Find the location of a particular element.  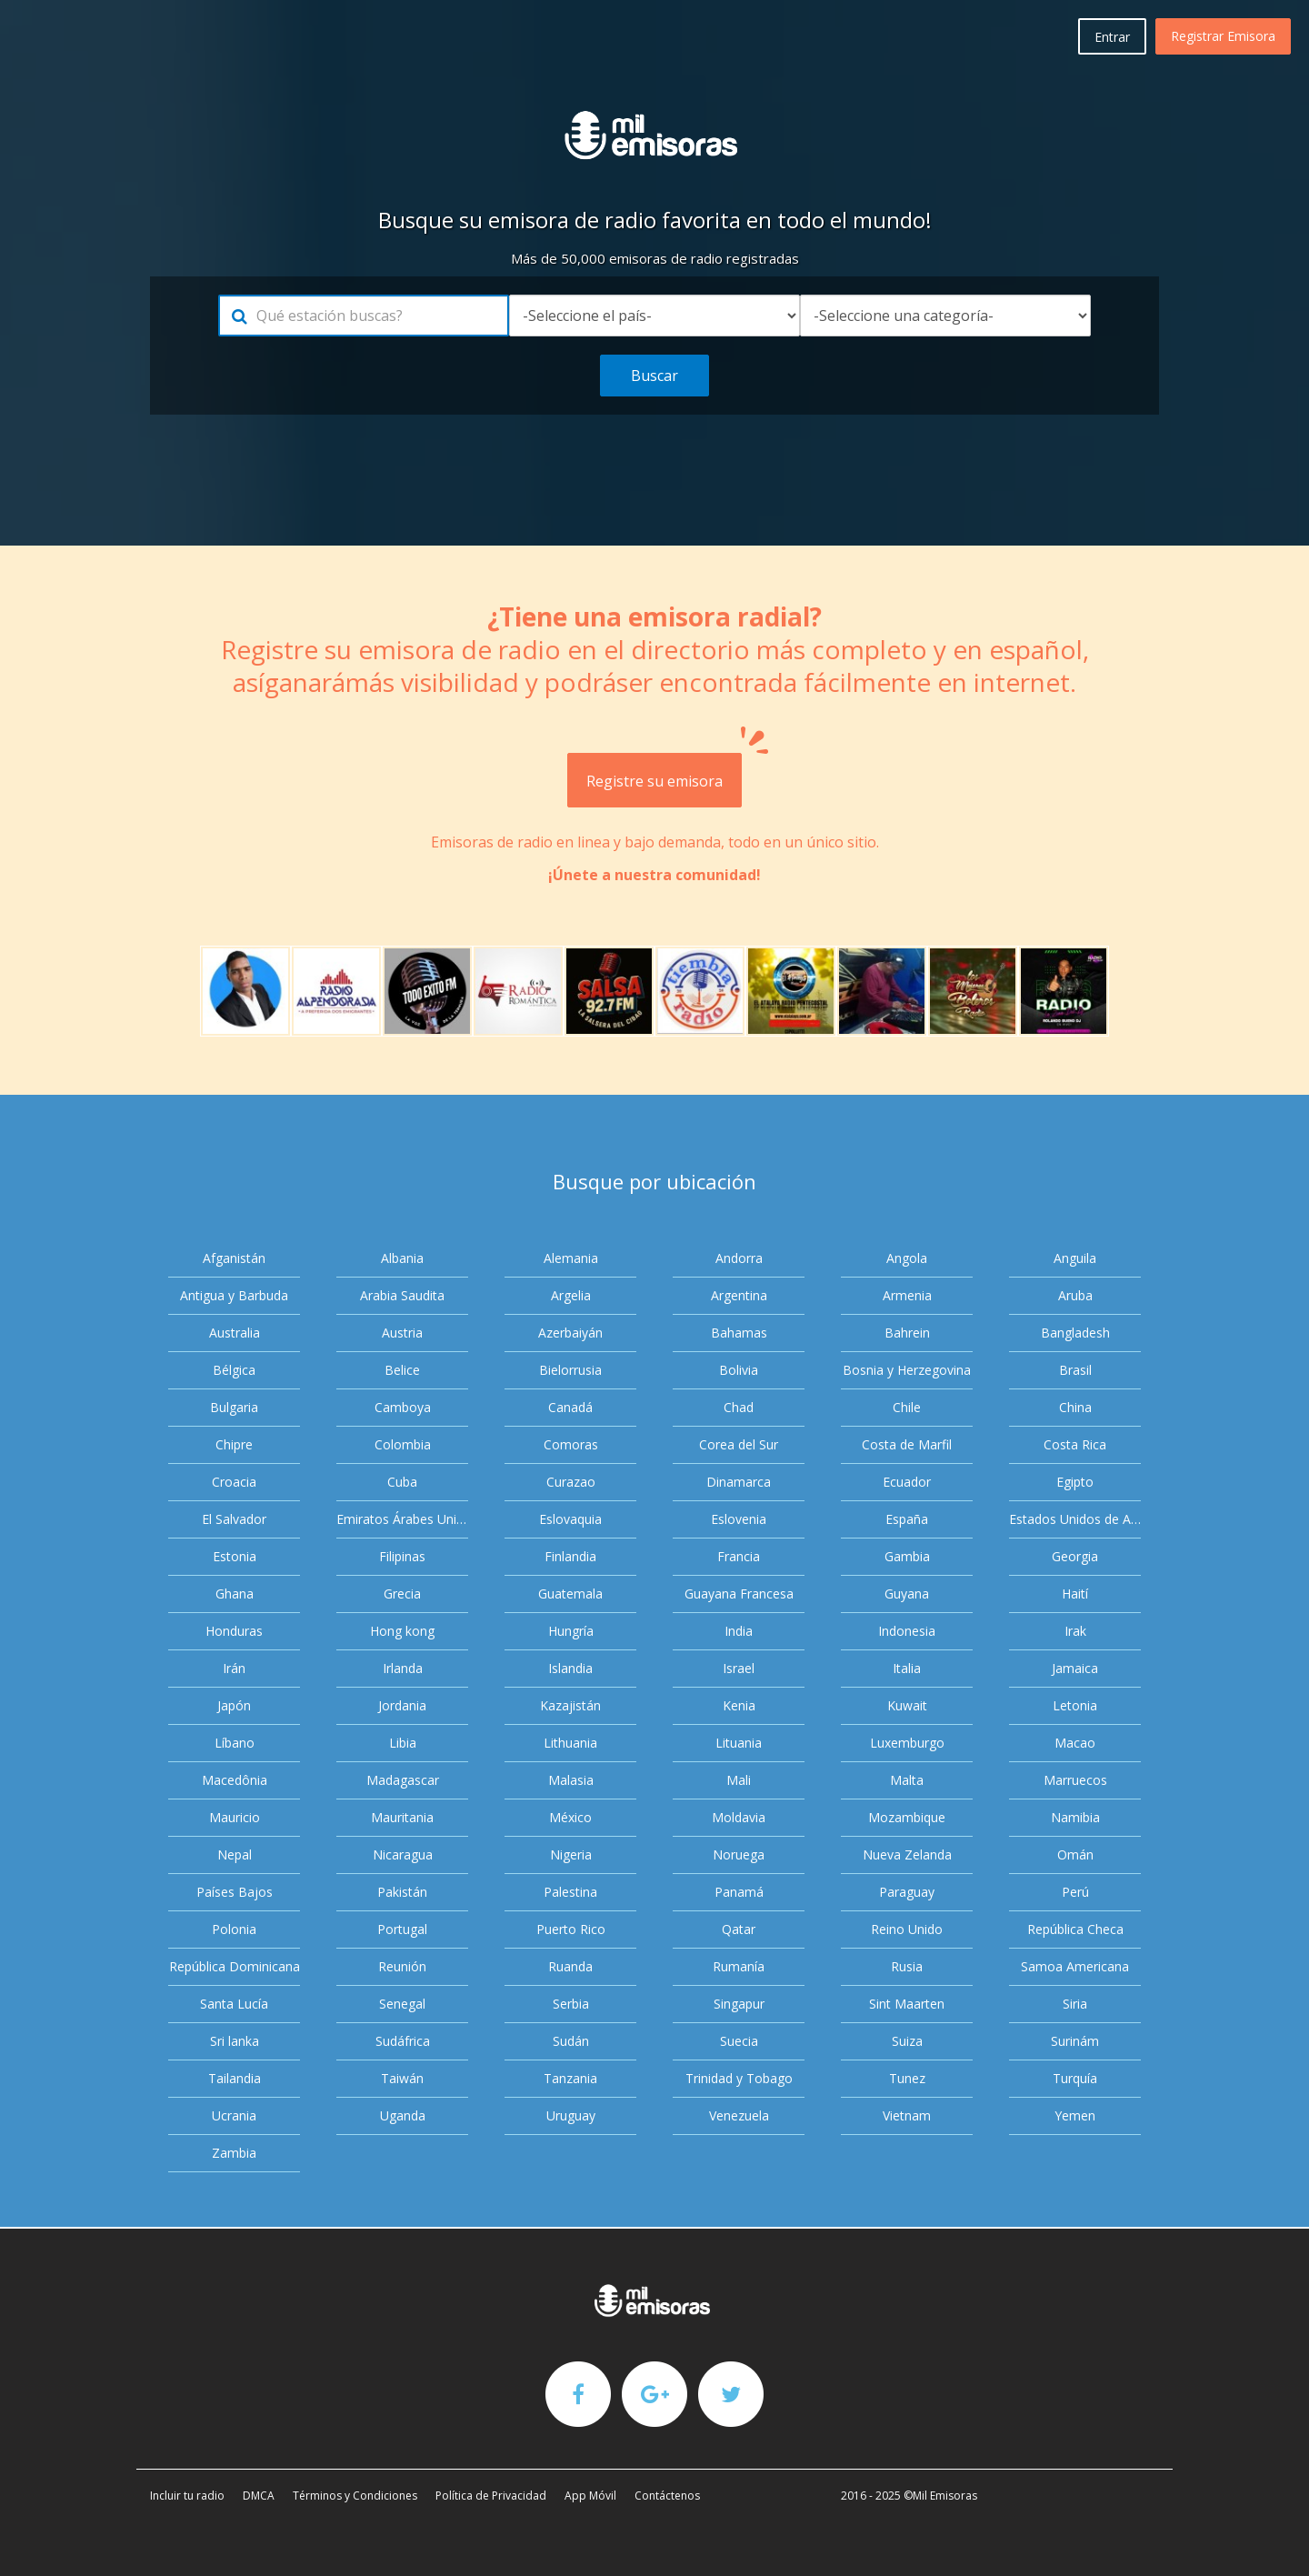

Sudáfrica is located at coordinates (402, 2041).